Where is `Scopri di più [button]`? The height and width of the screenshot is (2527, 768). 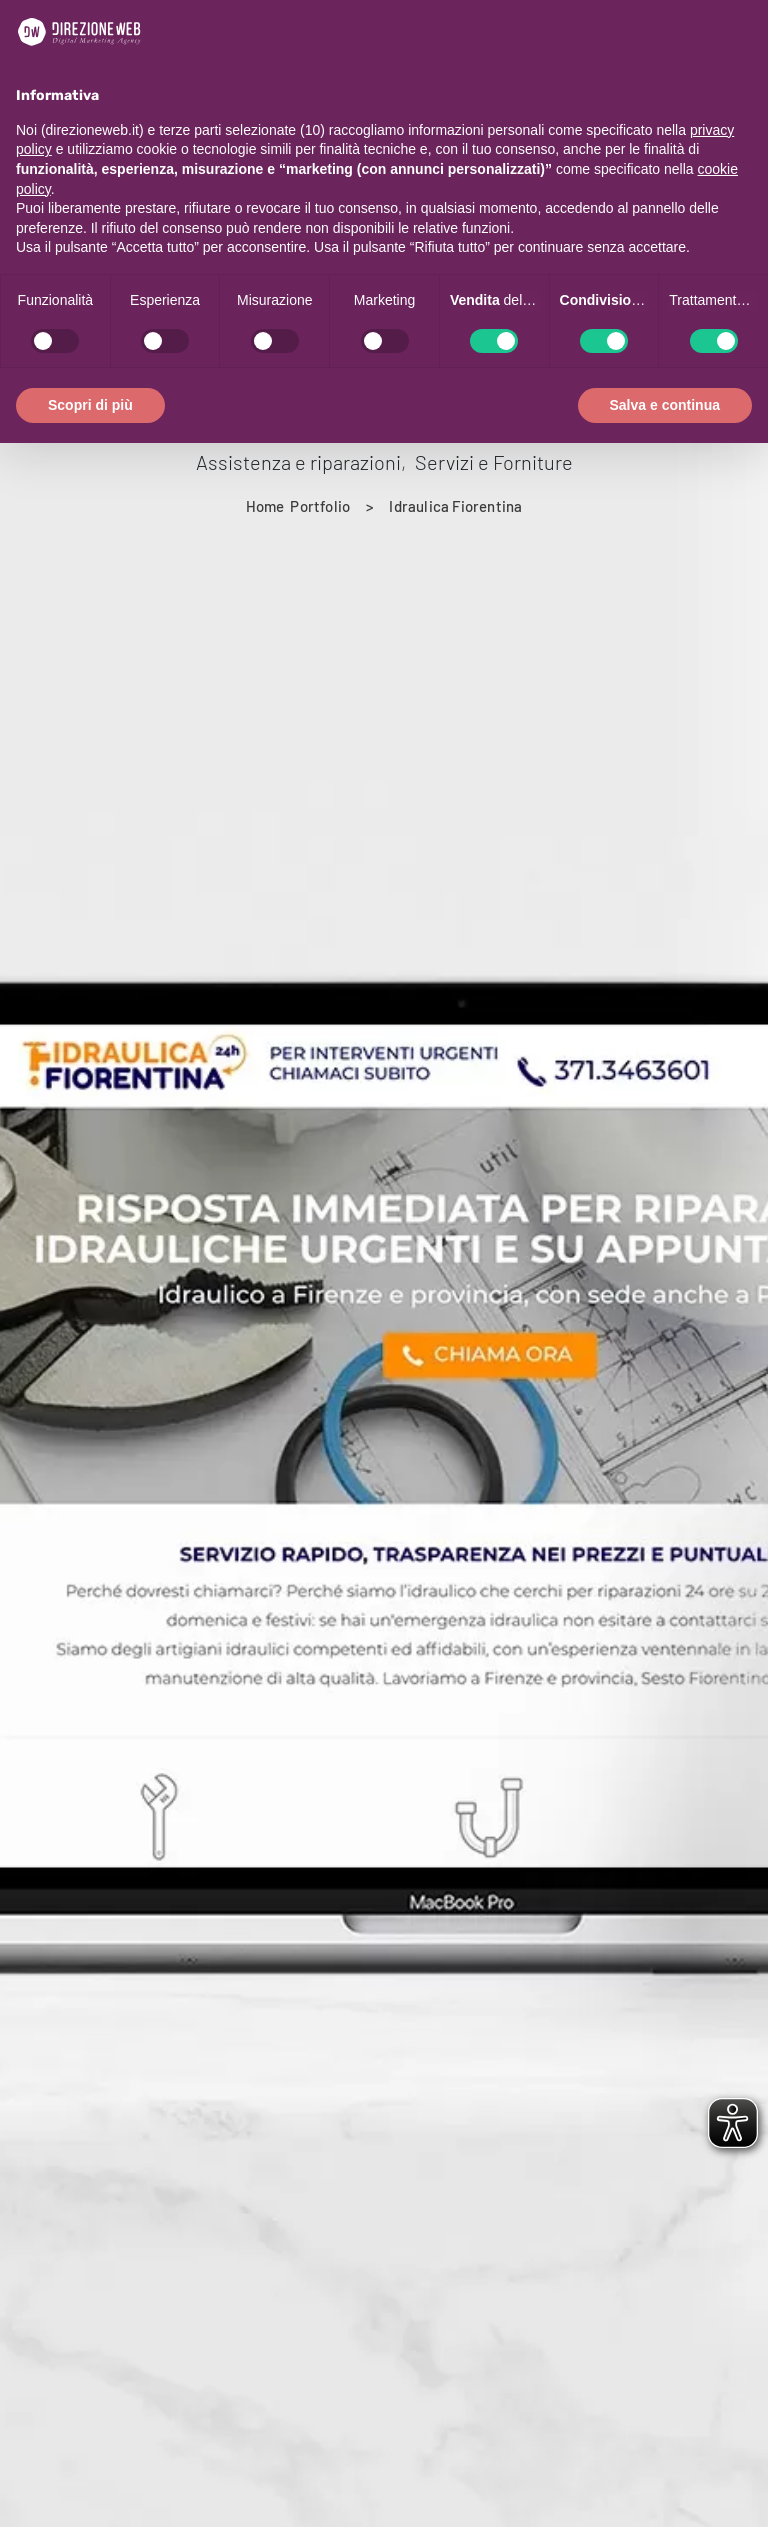 Scopri di più [button] is located at coordinates (90, 405).